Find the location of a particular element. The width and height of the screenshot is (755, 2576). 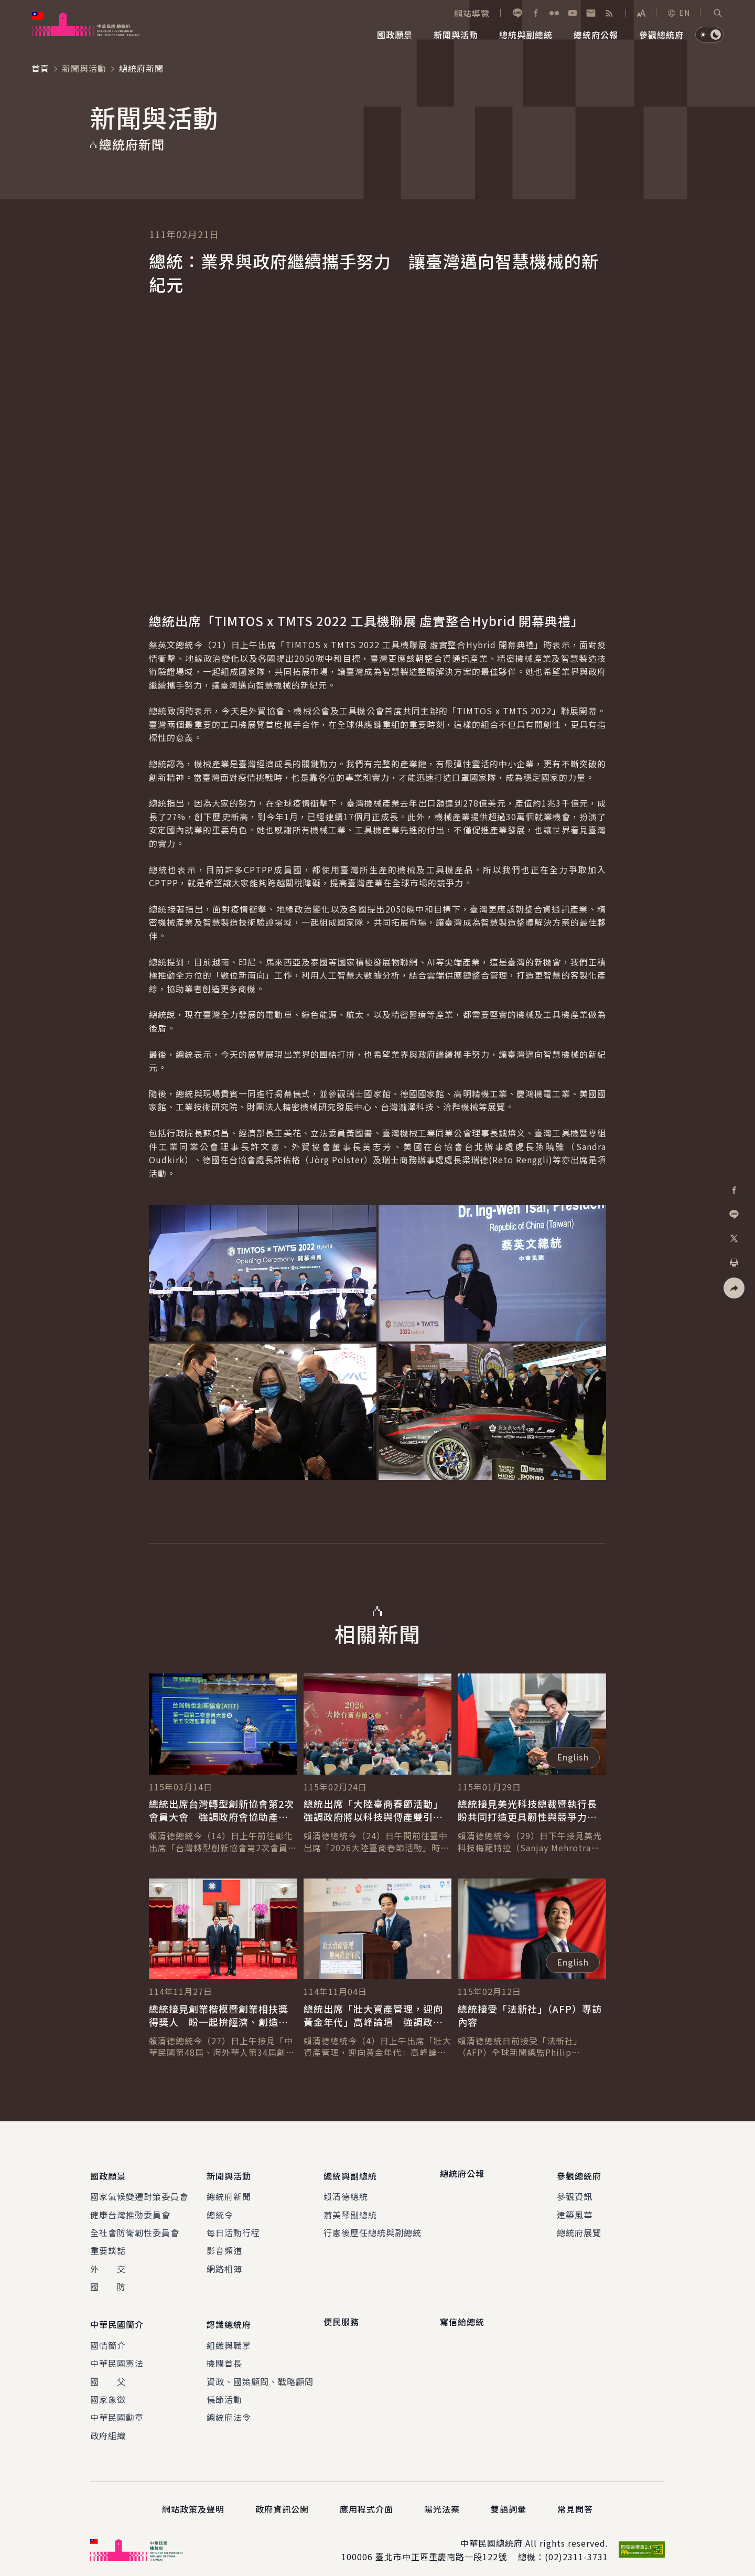

儀節活動 is located at coordinates (224, 2391).